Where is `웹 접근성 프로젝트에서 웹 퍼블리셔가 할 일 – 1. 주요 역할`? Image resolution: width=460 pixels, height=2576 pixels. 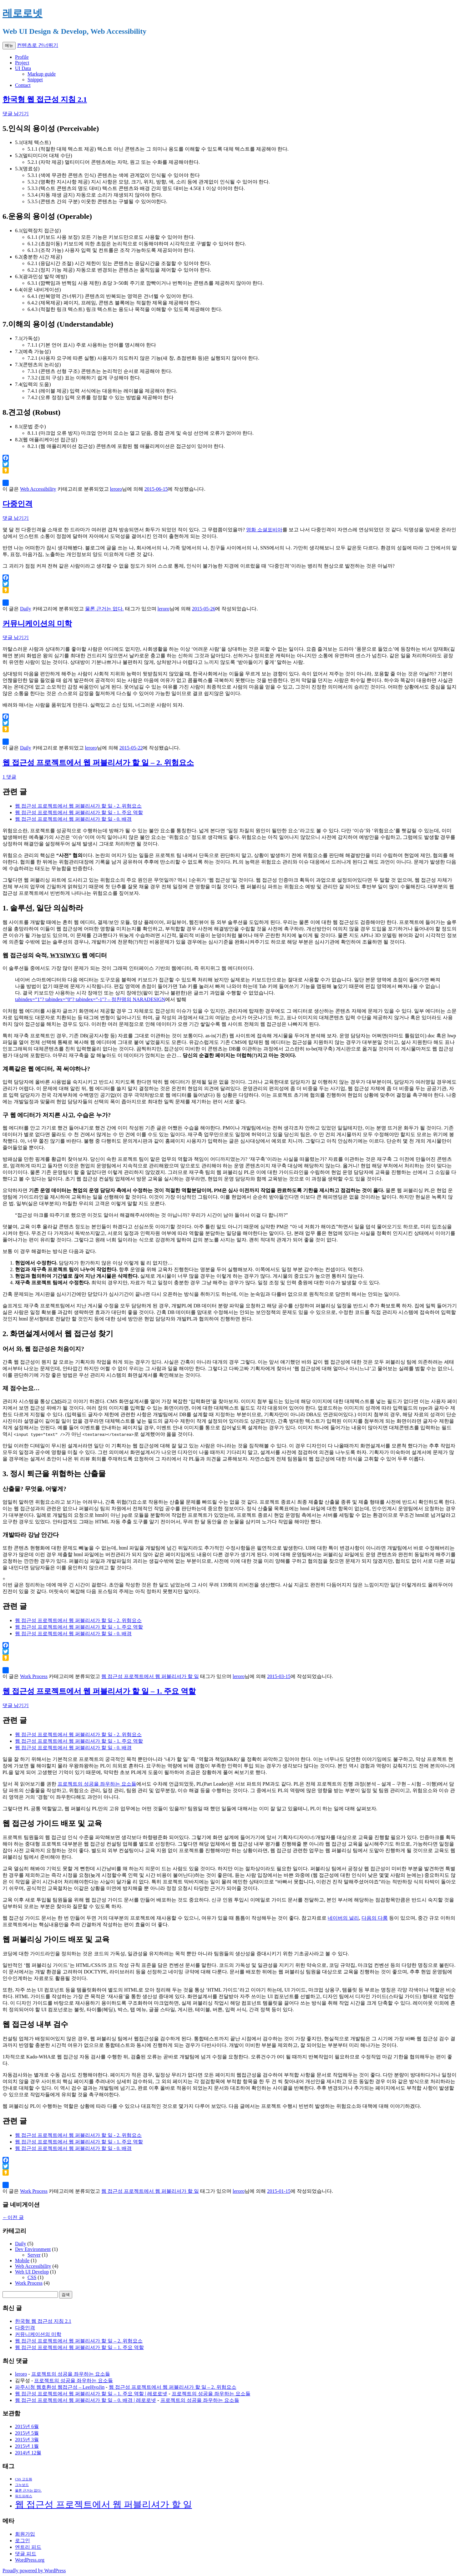
웹 접근성 프로젝트에서 웹 퍼블리셔가 할 일 – 1. 주요 역할 is located at coordinates (99, 1691).